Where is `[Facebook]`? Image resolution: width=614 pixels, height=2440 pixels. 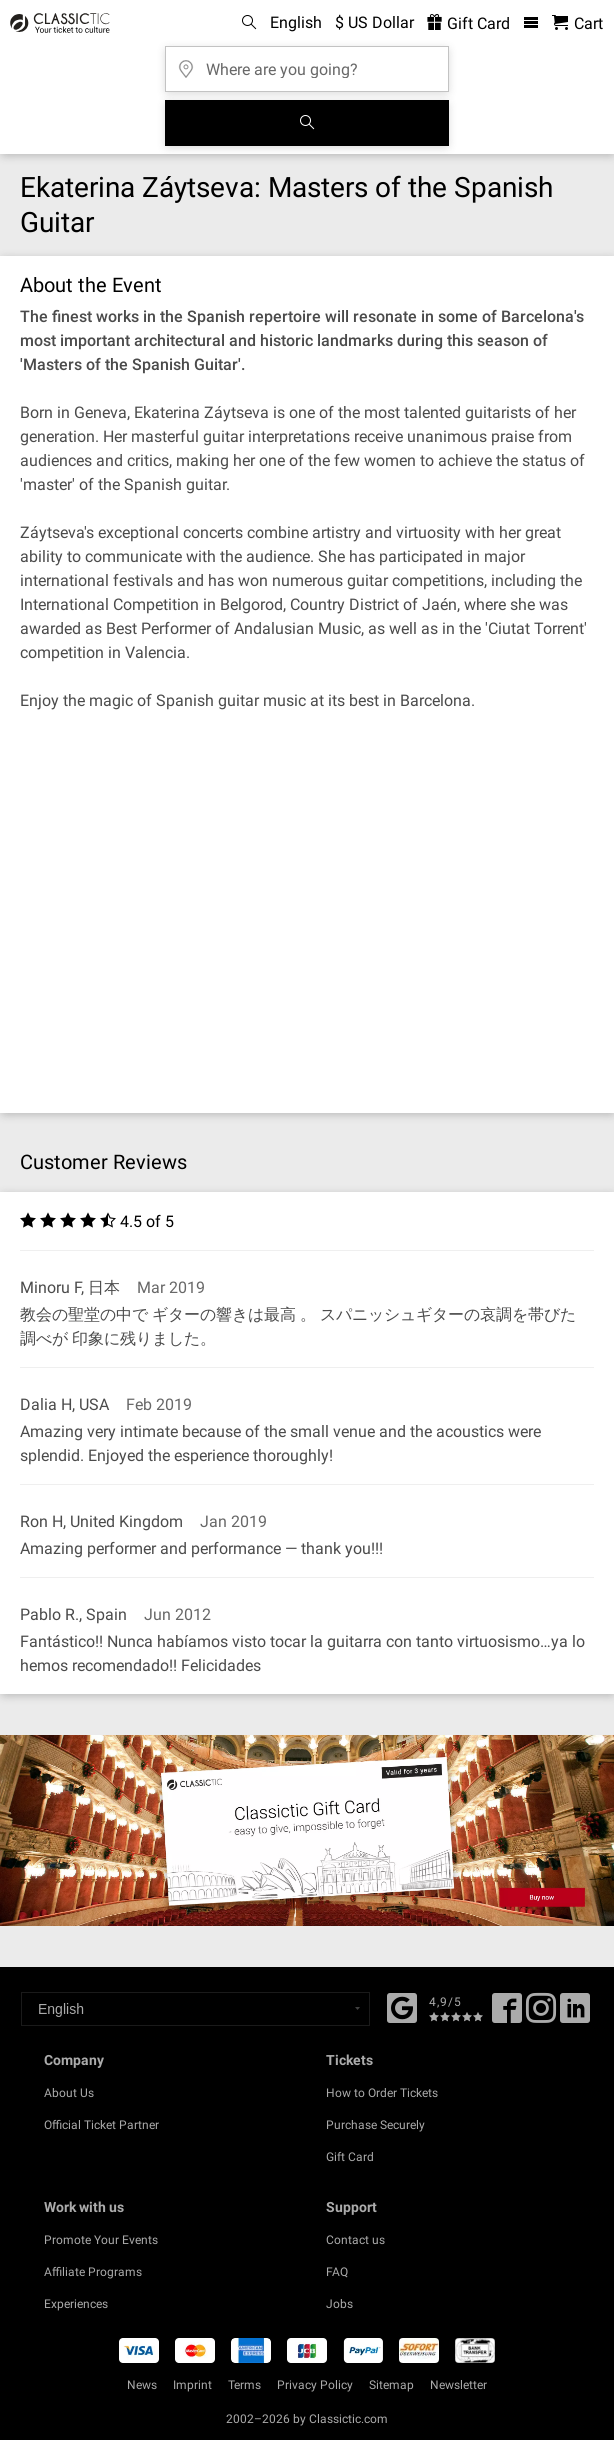
[Facebook] is located at coordinates (402, 2006).